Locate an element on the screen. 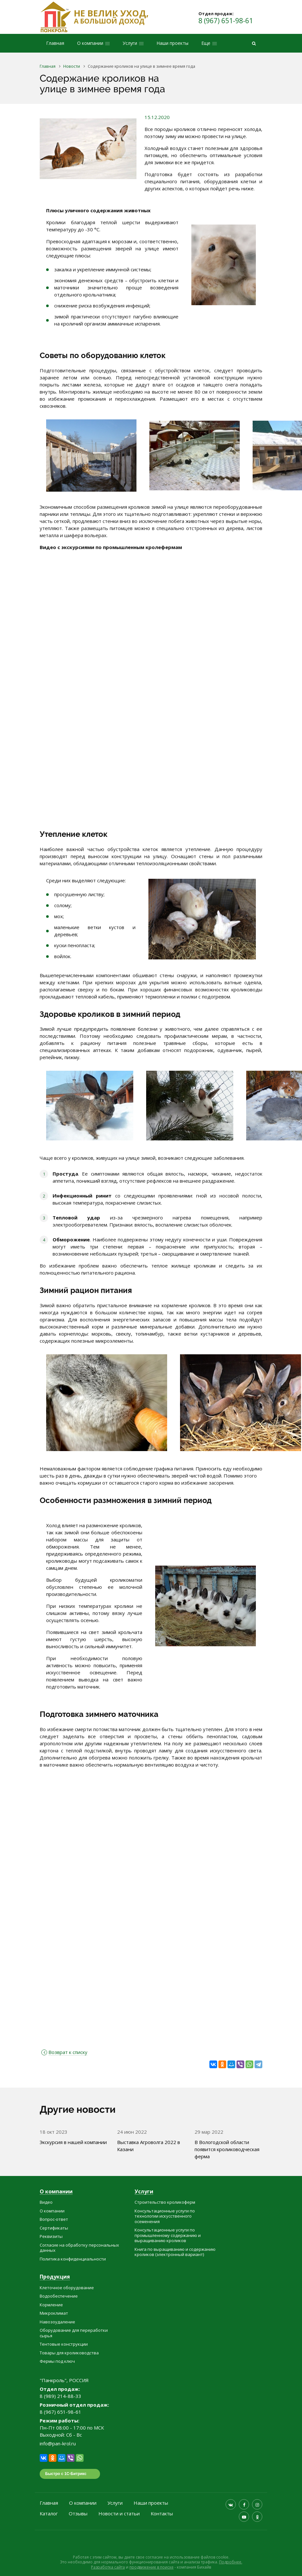  Консультационные услуги по технологии искусственного осеменения is located at coordinates (165, 2216).